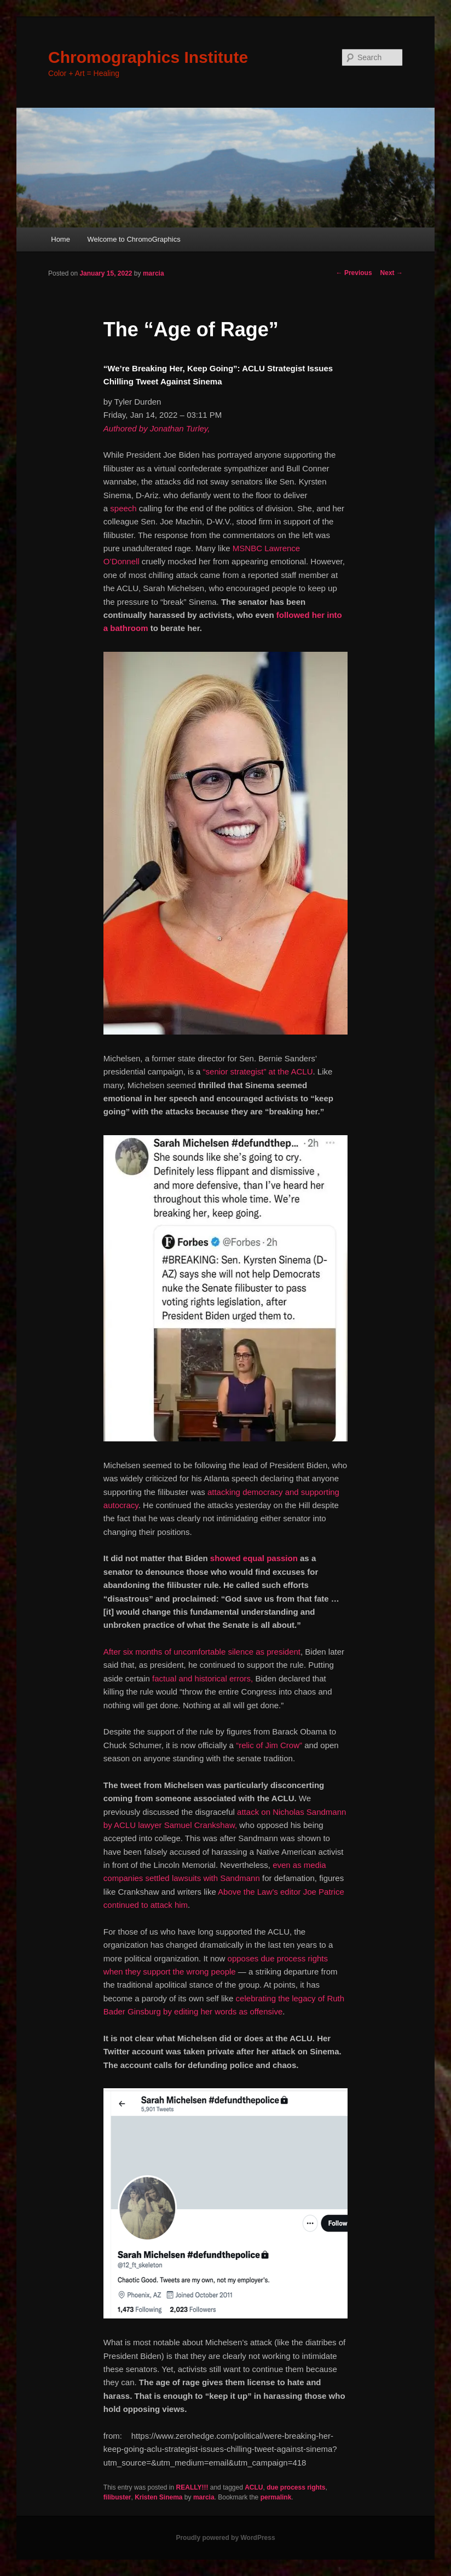 The image size is (451, 2576). What do you see at coordinates (202, 1678) in the screenshot?
I see `factual and historical errors,` at bounding box center [202, 1678].